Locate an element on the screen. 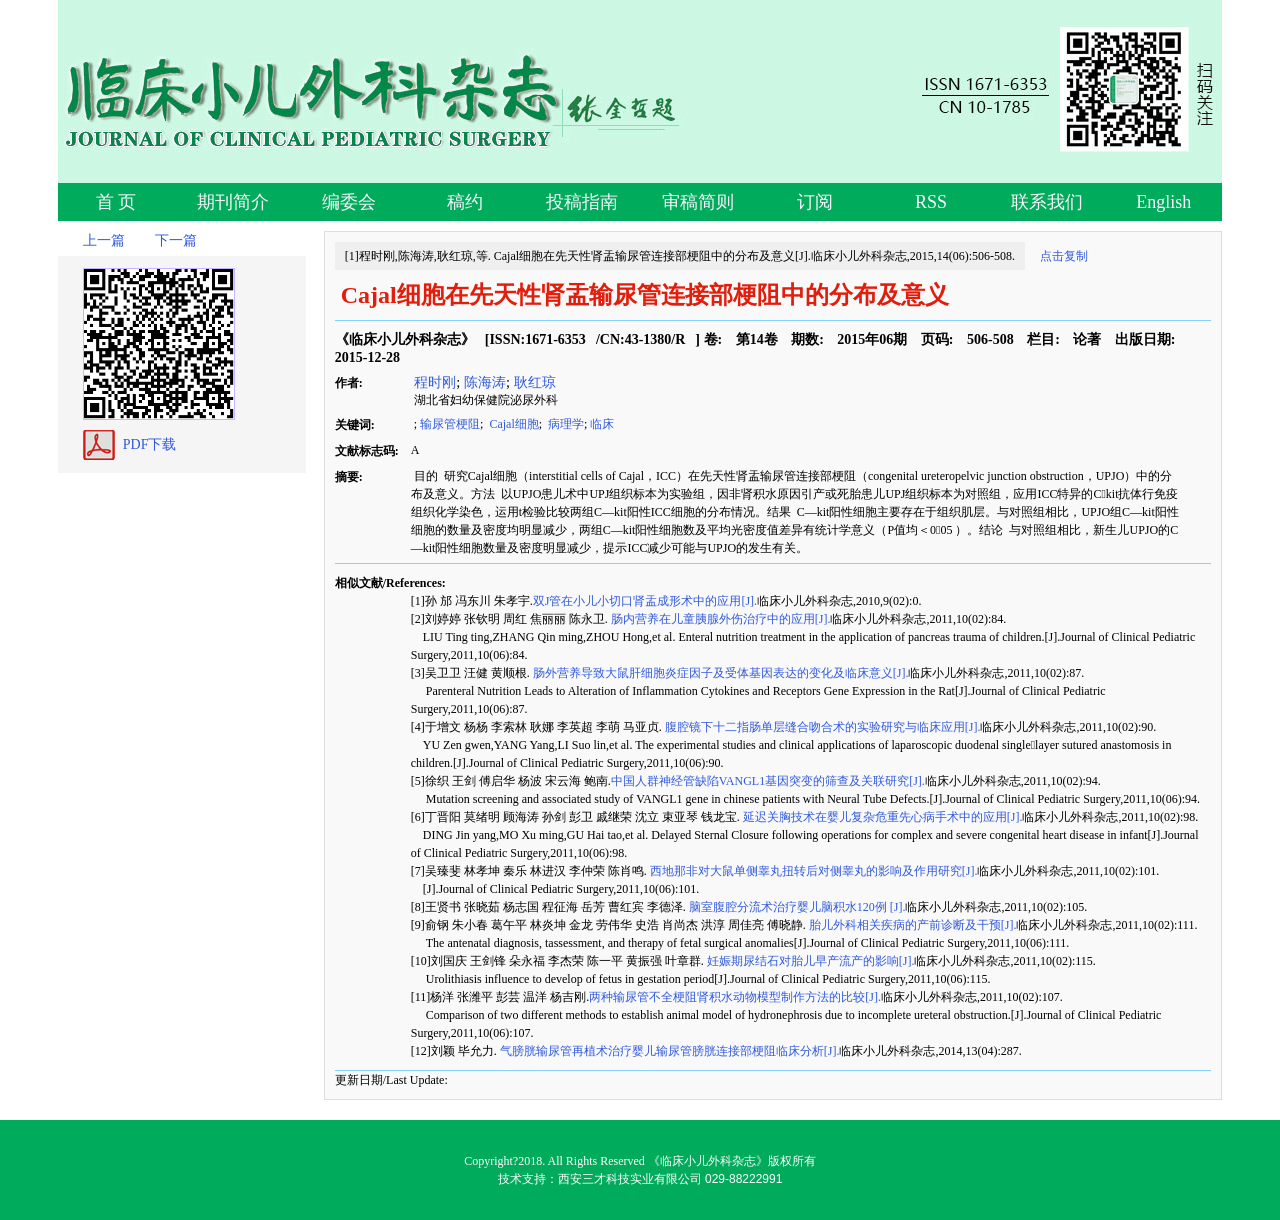  编委会 is located at coordinates (349, 202).